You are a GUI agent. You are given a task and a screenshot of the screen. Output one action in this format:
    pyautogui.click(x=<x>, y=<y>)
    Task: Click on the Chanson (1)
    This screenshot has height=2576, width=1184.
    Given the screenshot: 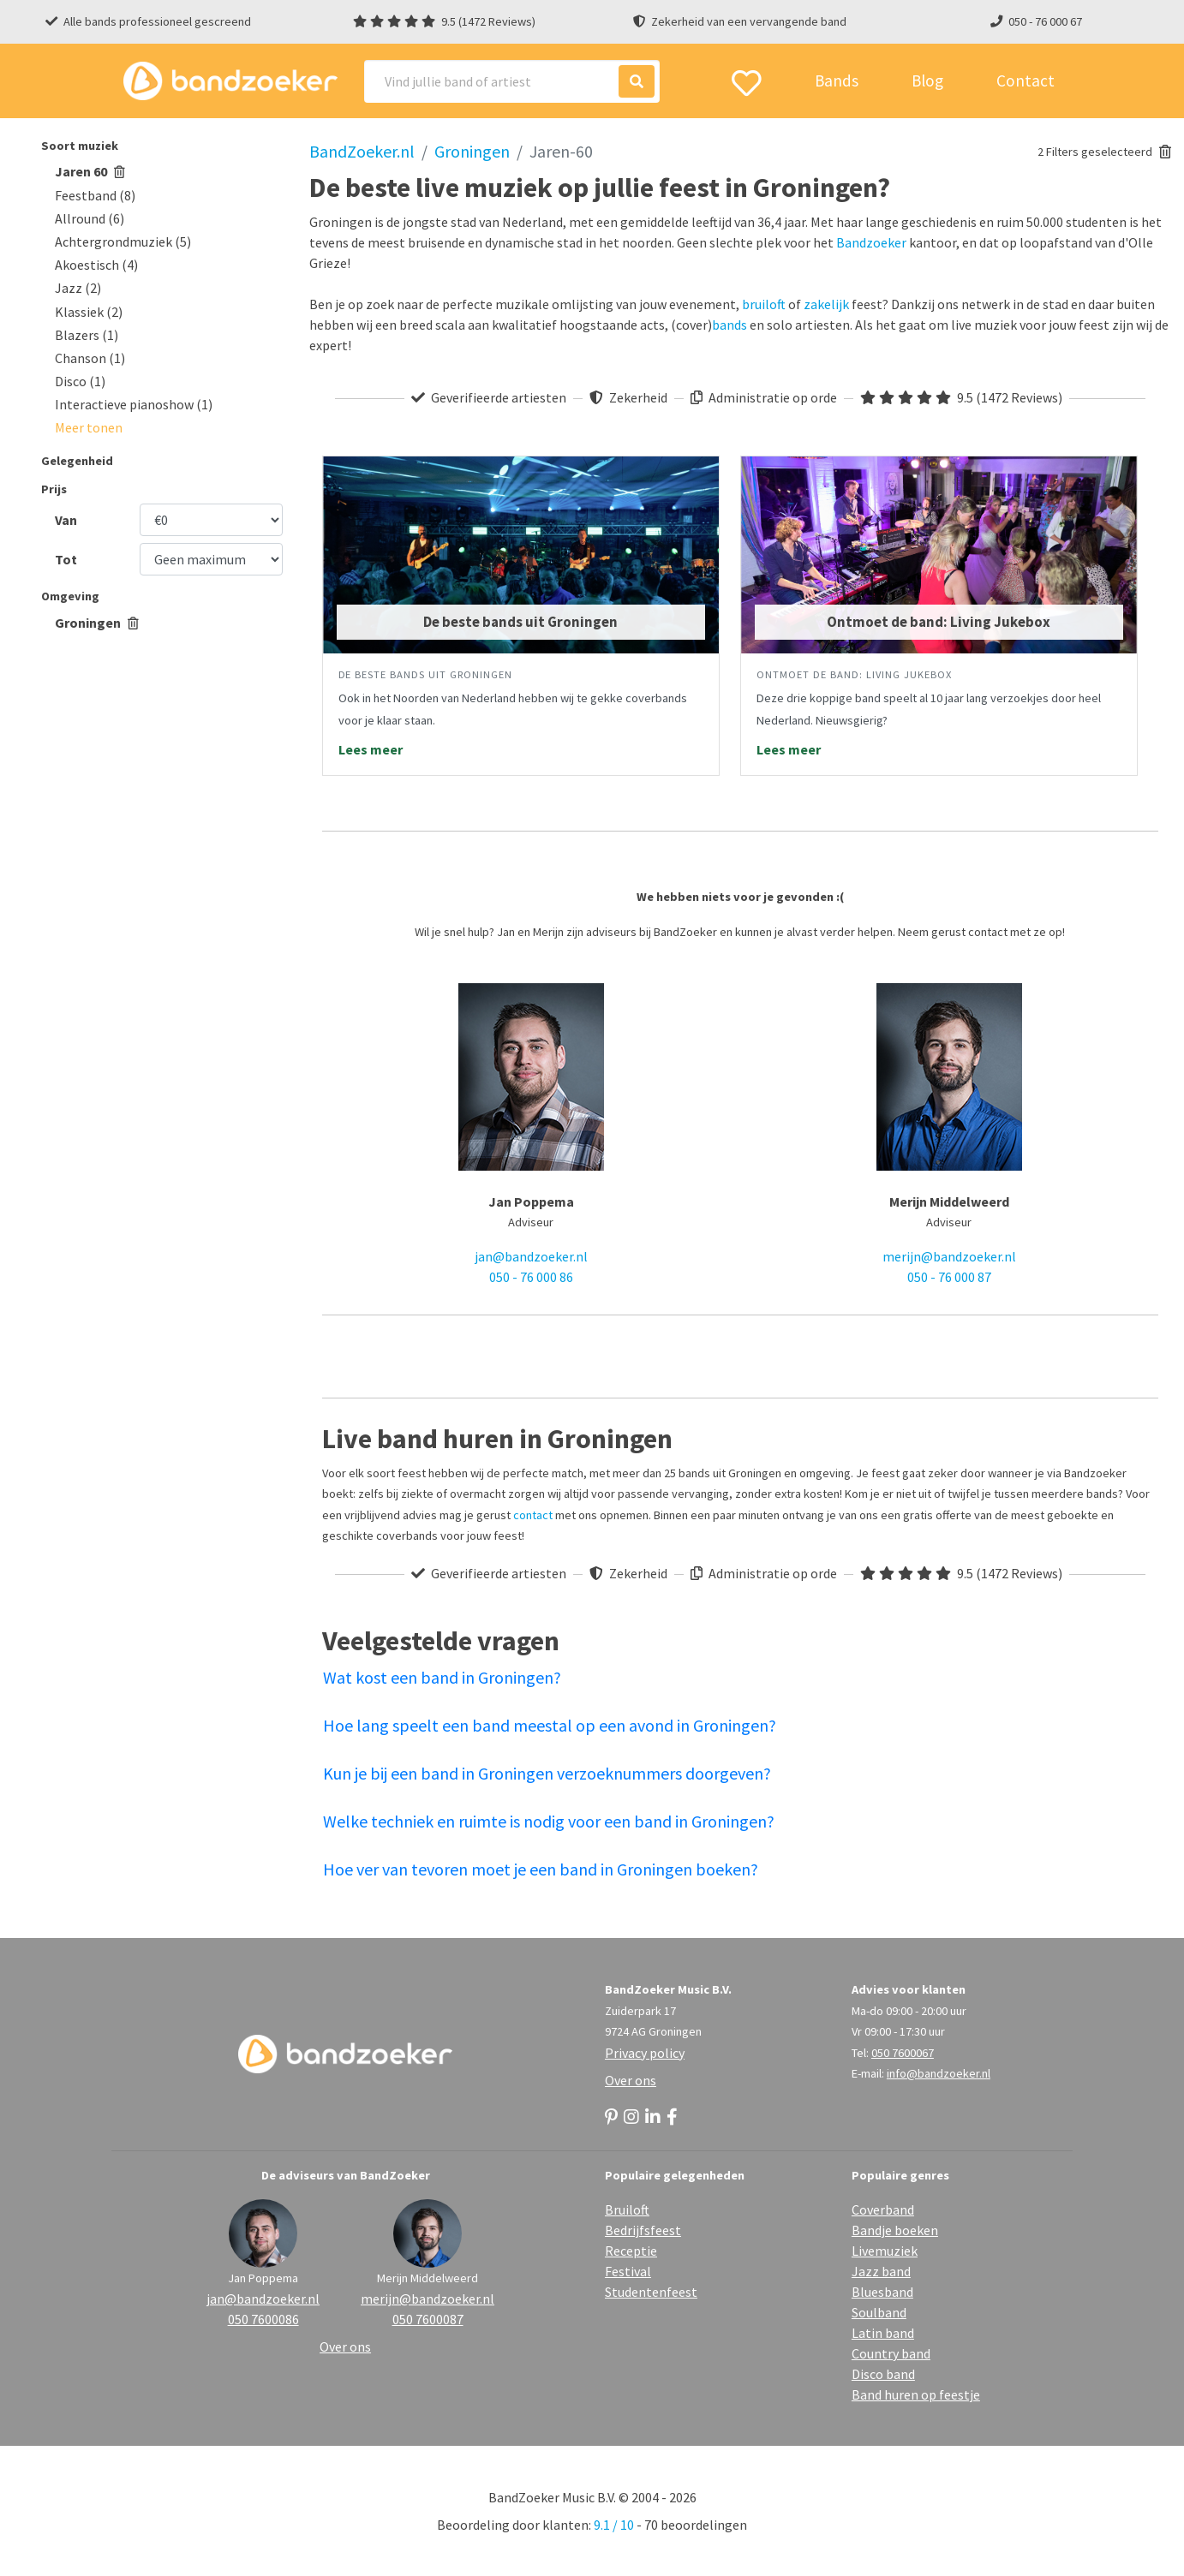 What is the action you would take?
    pyautogui.click(x=90, y=358)
    